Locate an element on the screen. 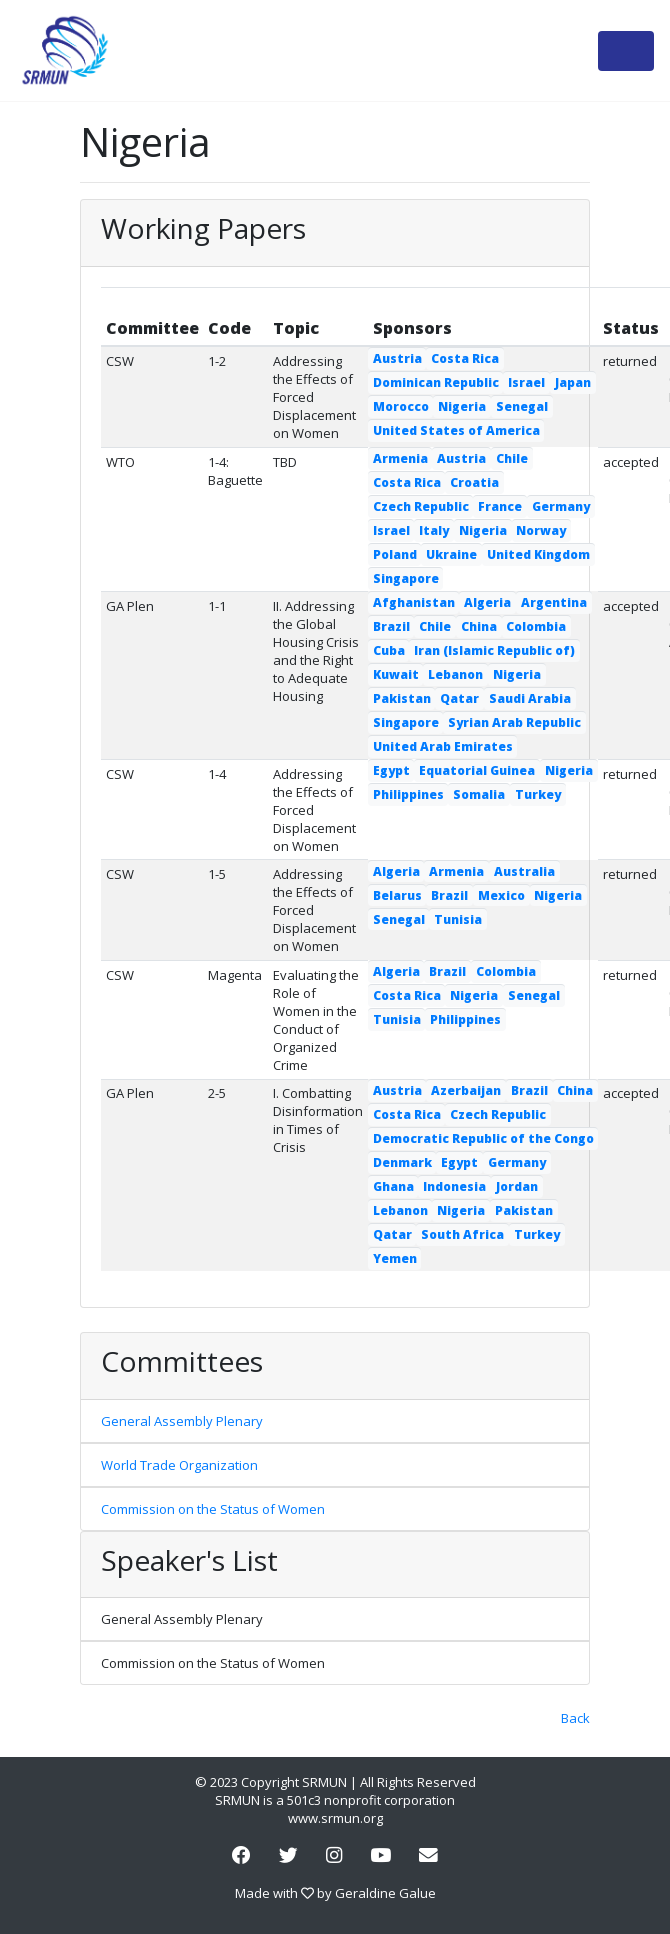 This screenshot has width=670, height=1934. Turkey is located at coordinates (538, 794).